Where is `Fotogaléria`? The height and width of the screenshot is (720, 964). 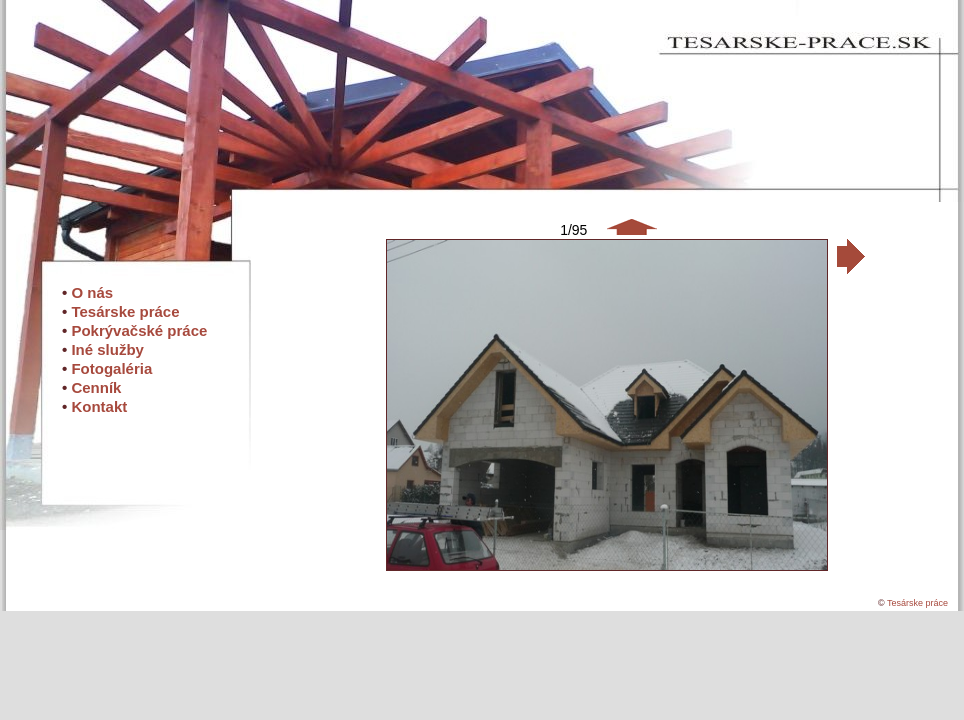 Fotogaléria is located at coordinates (111, 368).